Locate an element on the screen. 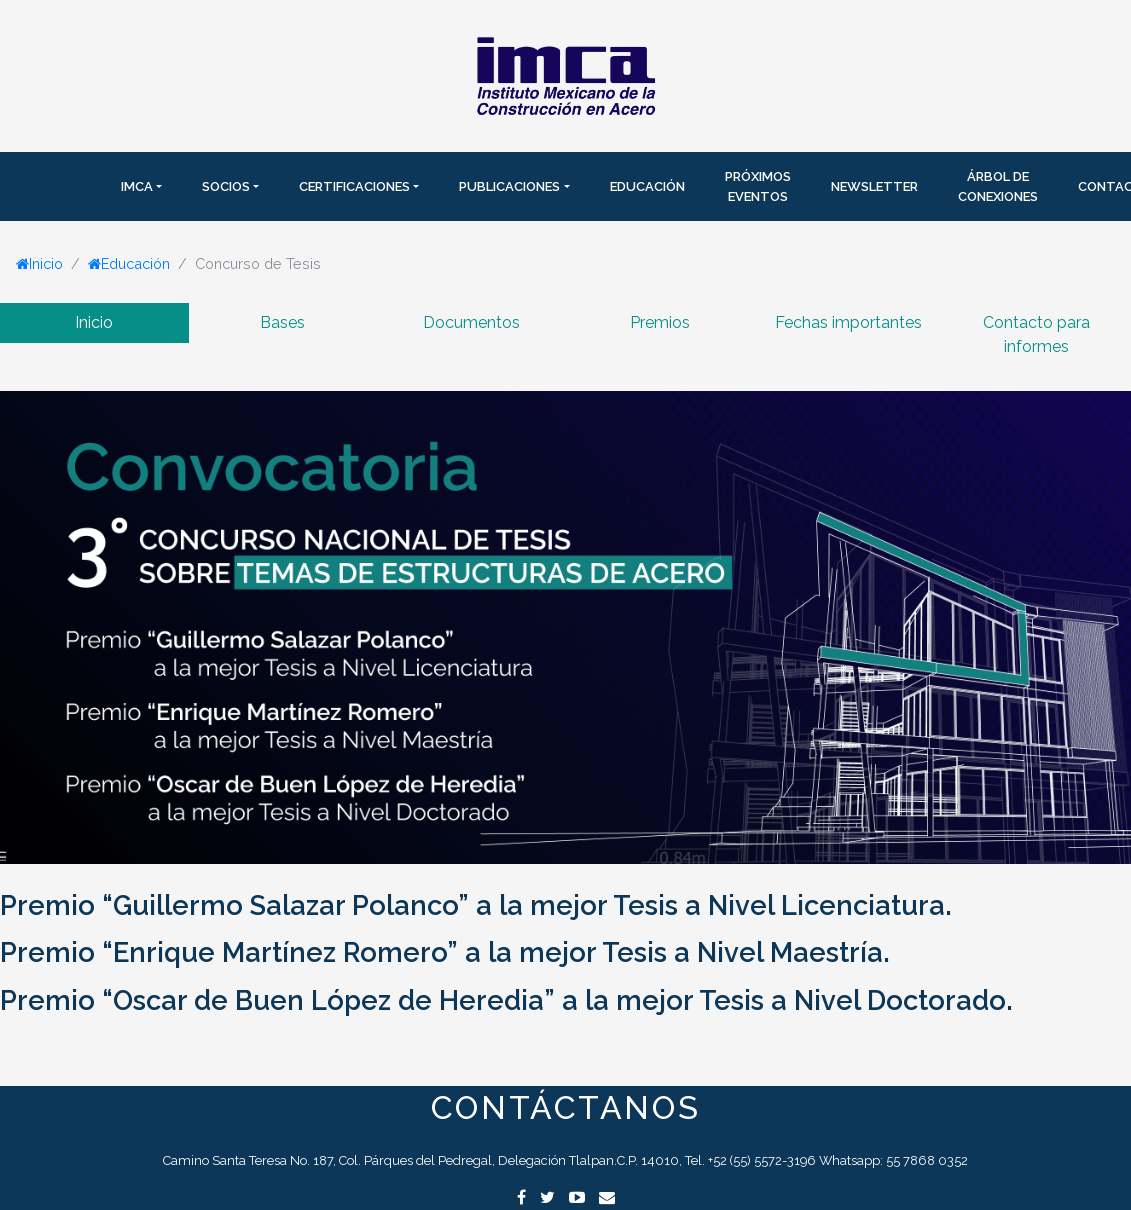 Image resolution: width=1131 pixels, height=1210 pixels. Educación is located at coordinates (647, 186).